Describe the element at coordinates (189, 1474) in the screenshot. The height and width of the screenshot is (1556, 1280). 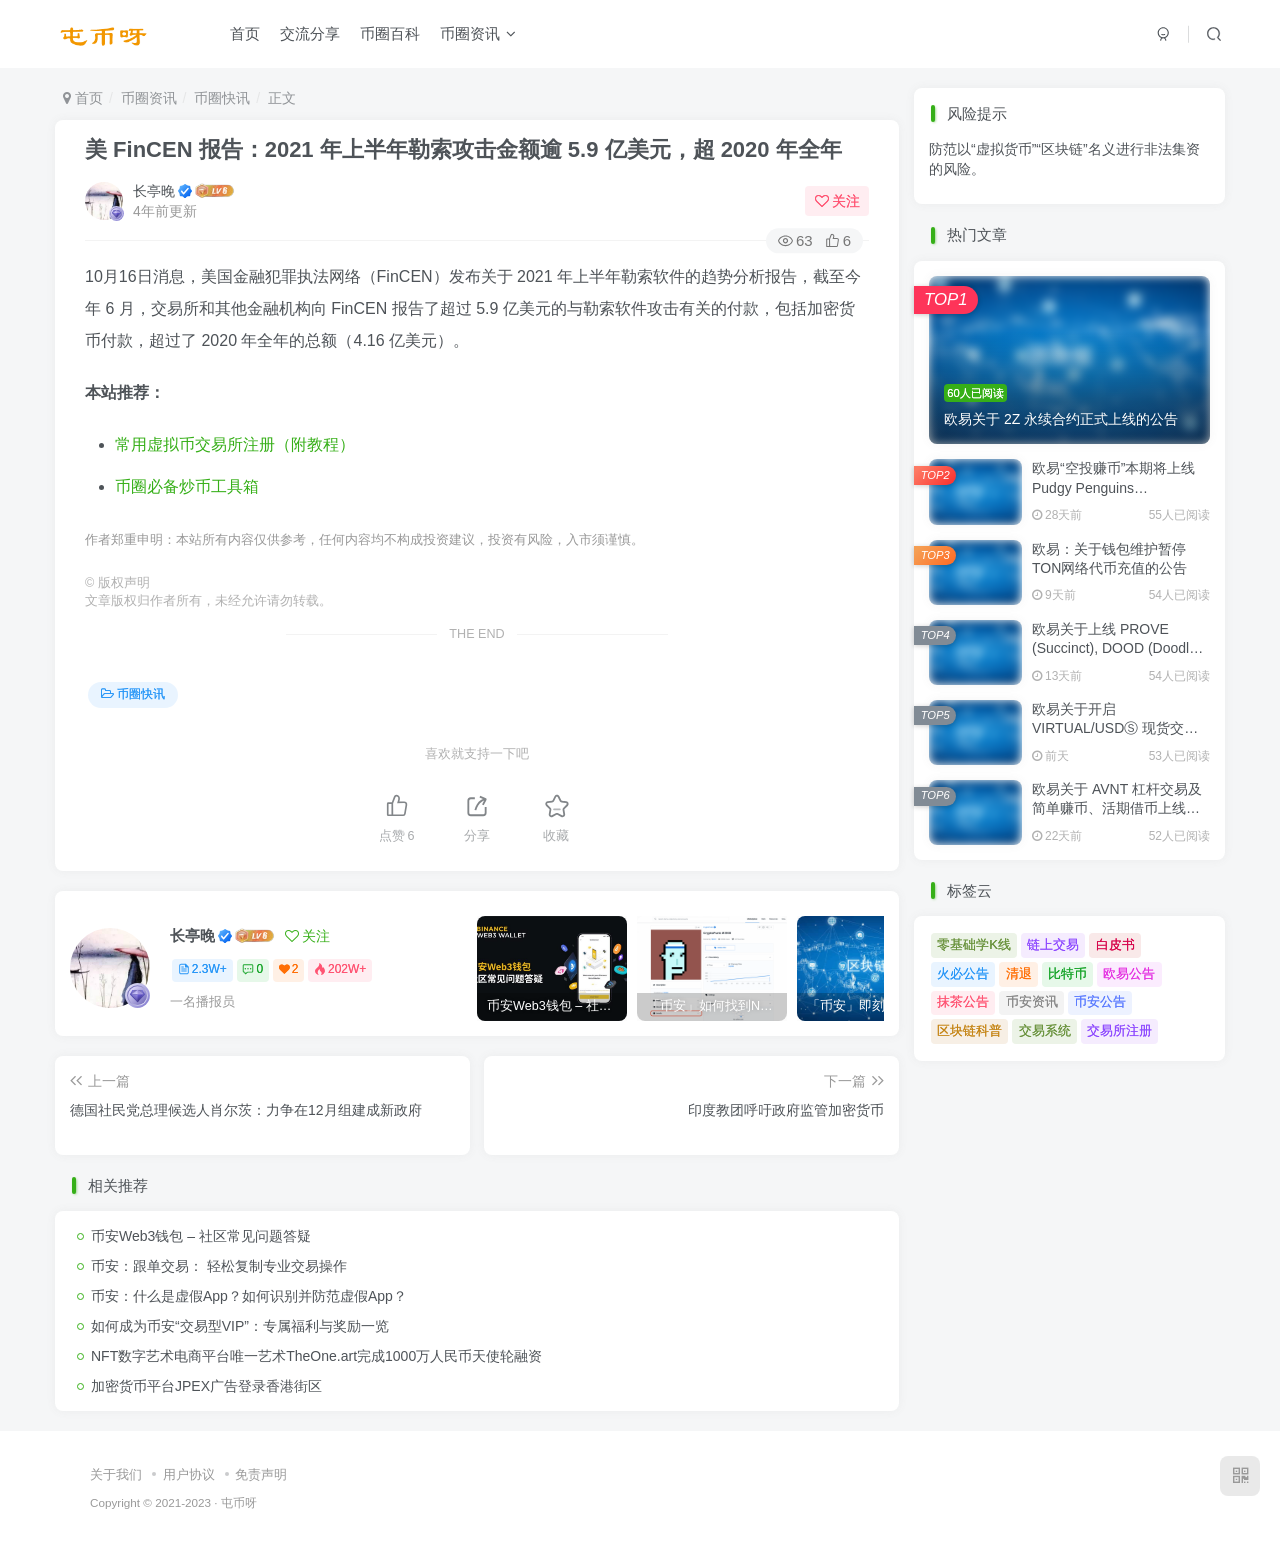
I see `用户协议` at that location.